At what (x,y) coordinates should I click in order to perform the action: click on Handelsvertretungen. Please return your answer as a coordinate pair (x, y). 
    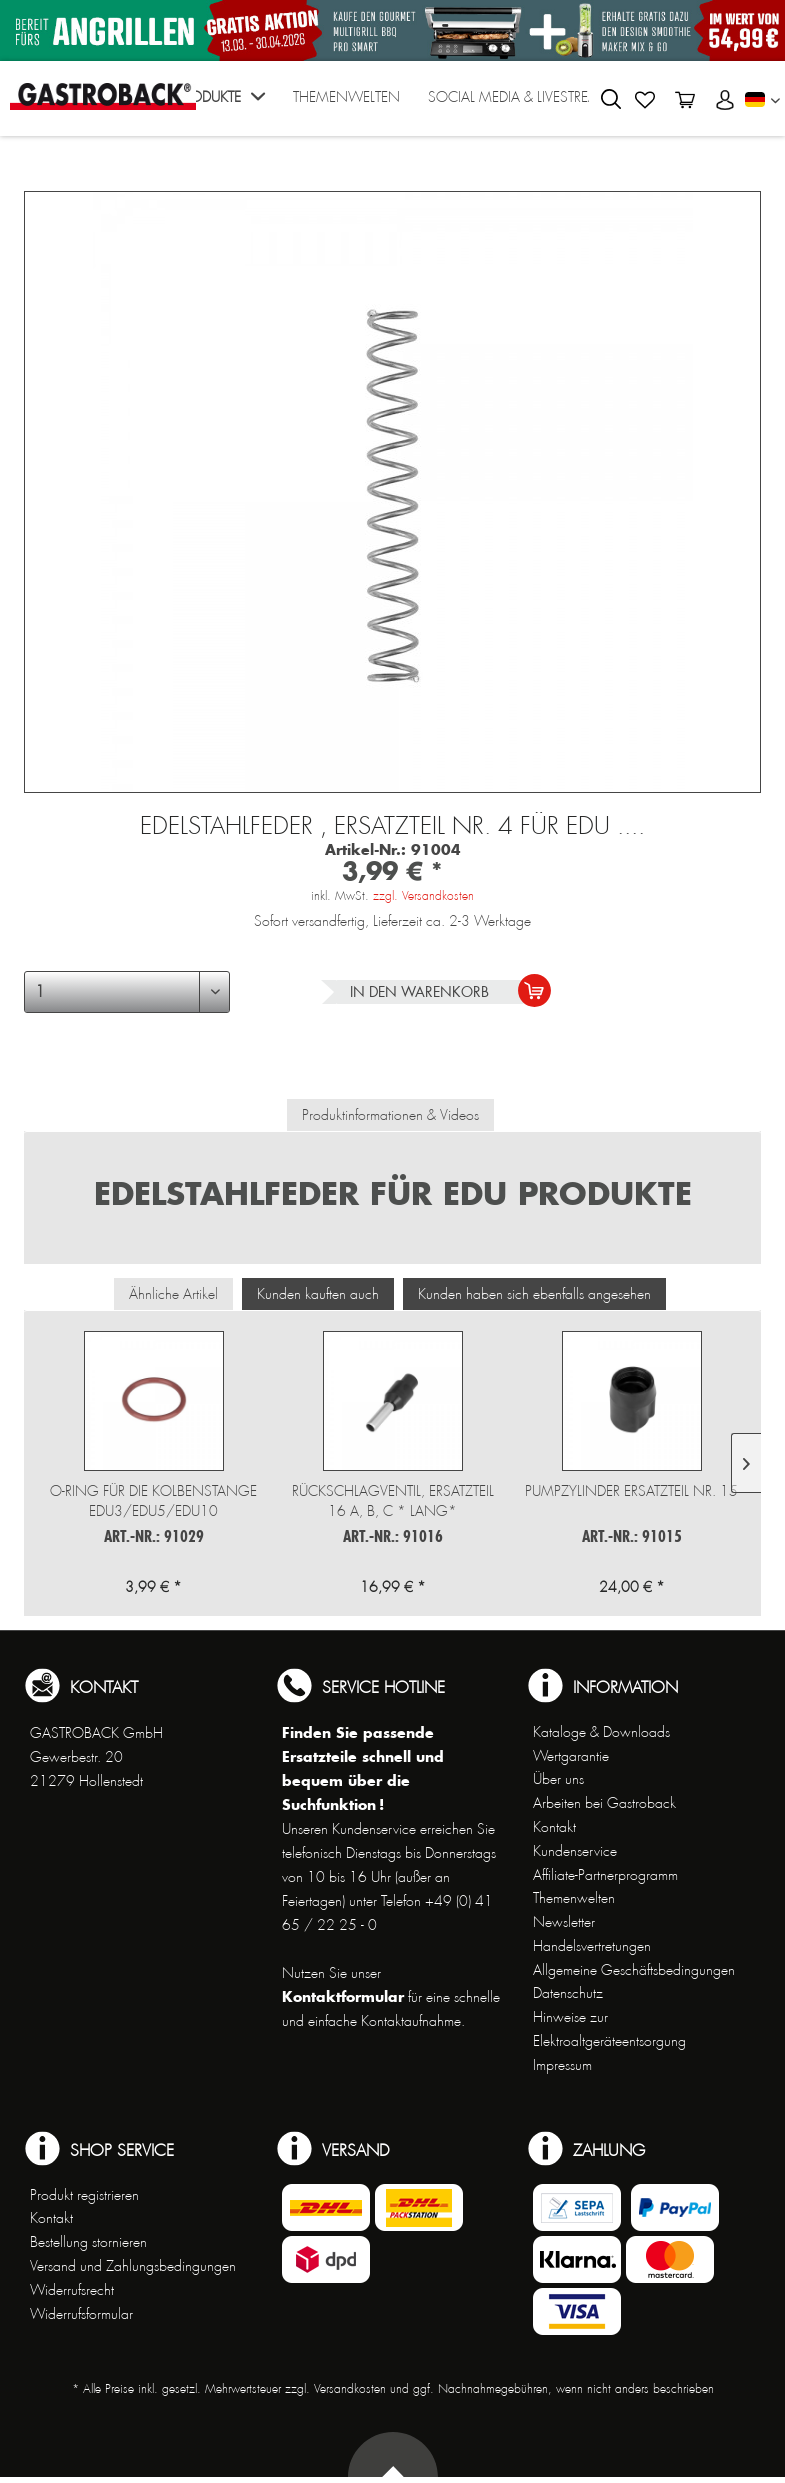
    Looking at the image, I should click on (592, 1946).